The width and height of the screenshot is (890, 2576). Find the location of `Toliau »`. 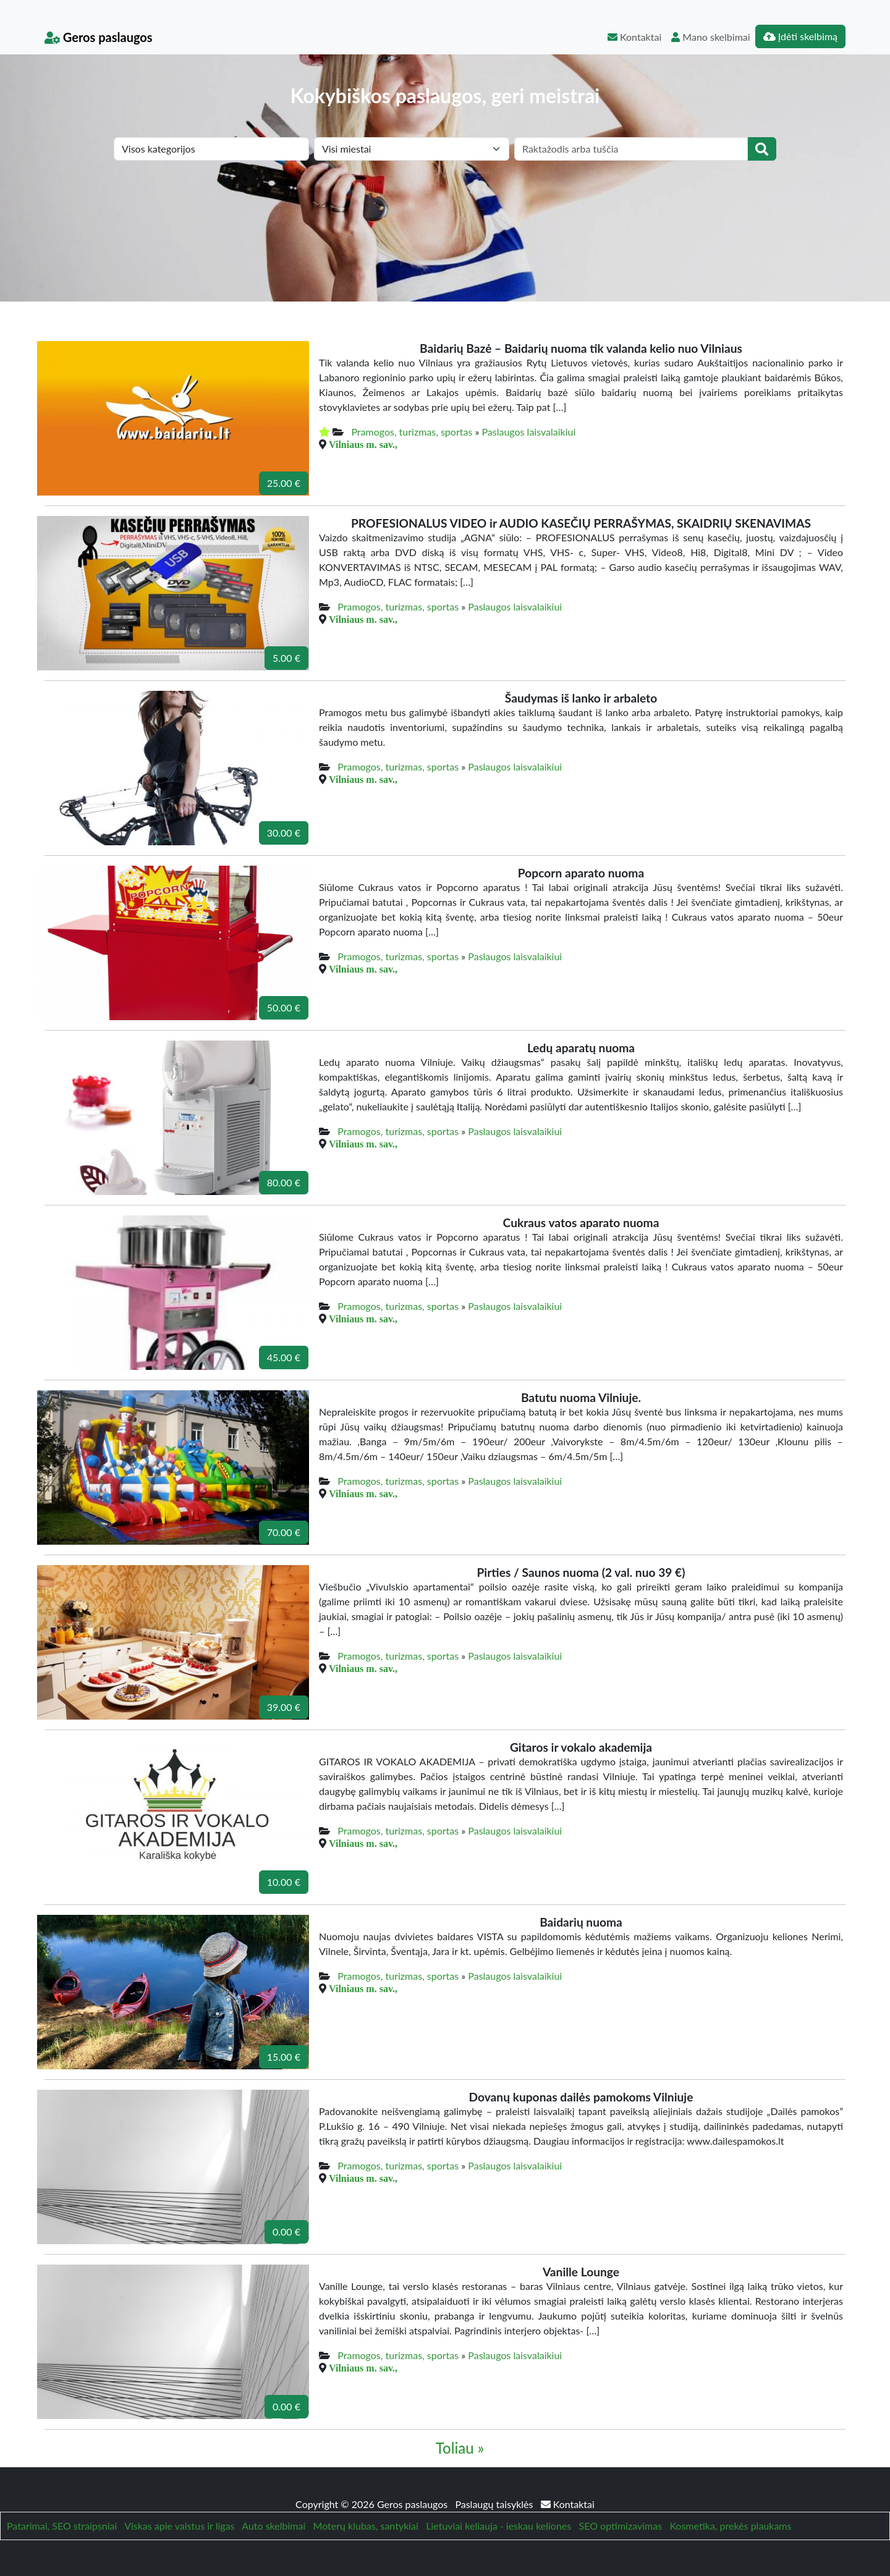

Toliau » is located at coordinates (460, 2448).